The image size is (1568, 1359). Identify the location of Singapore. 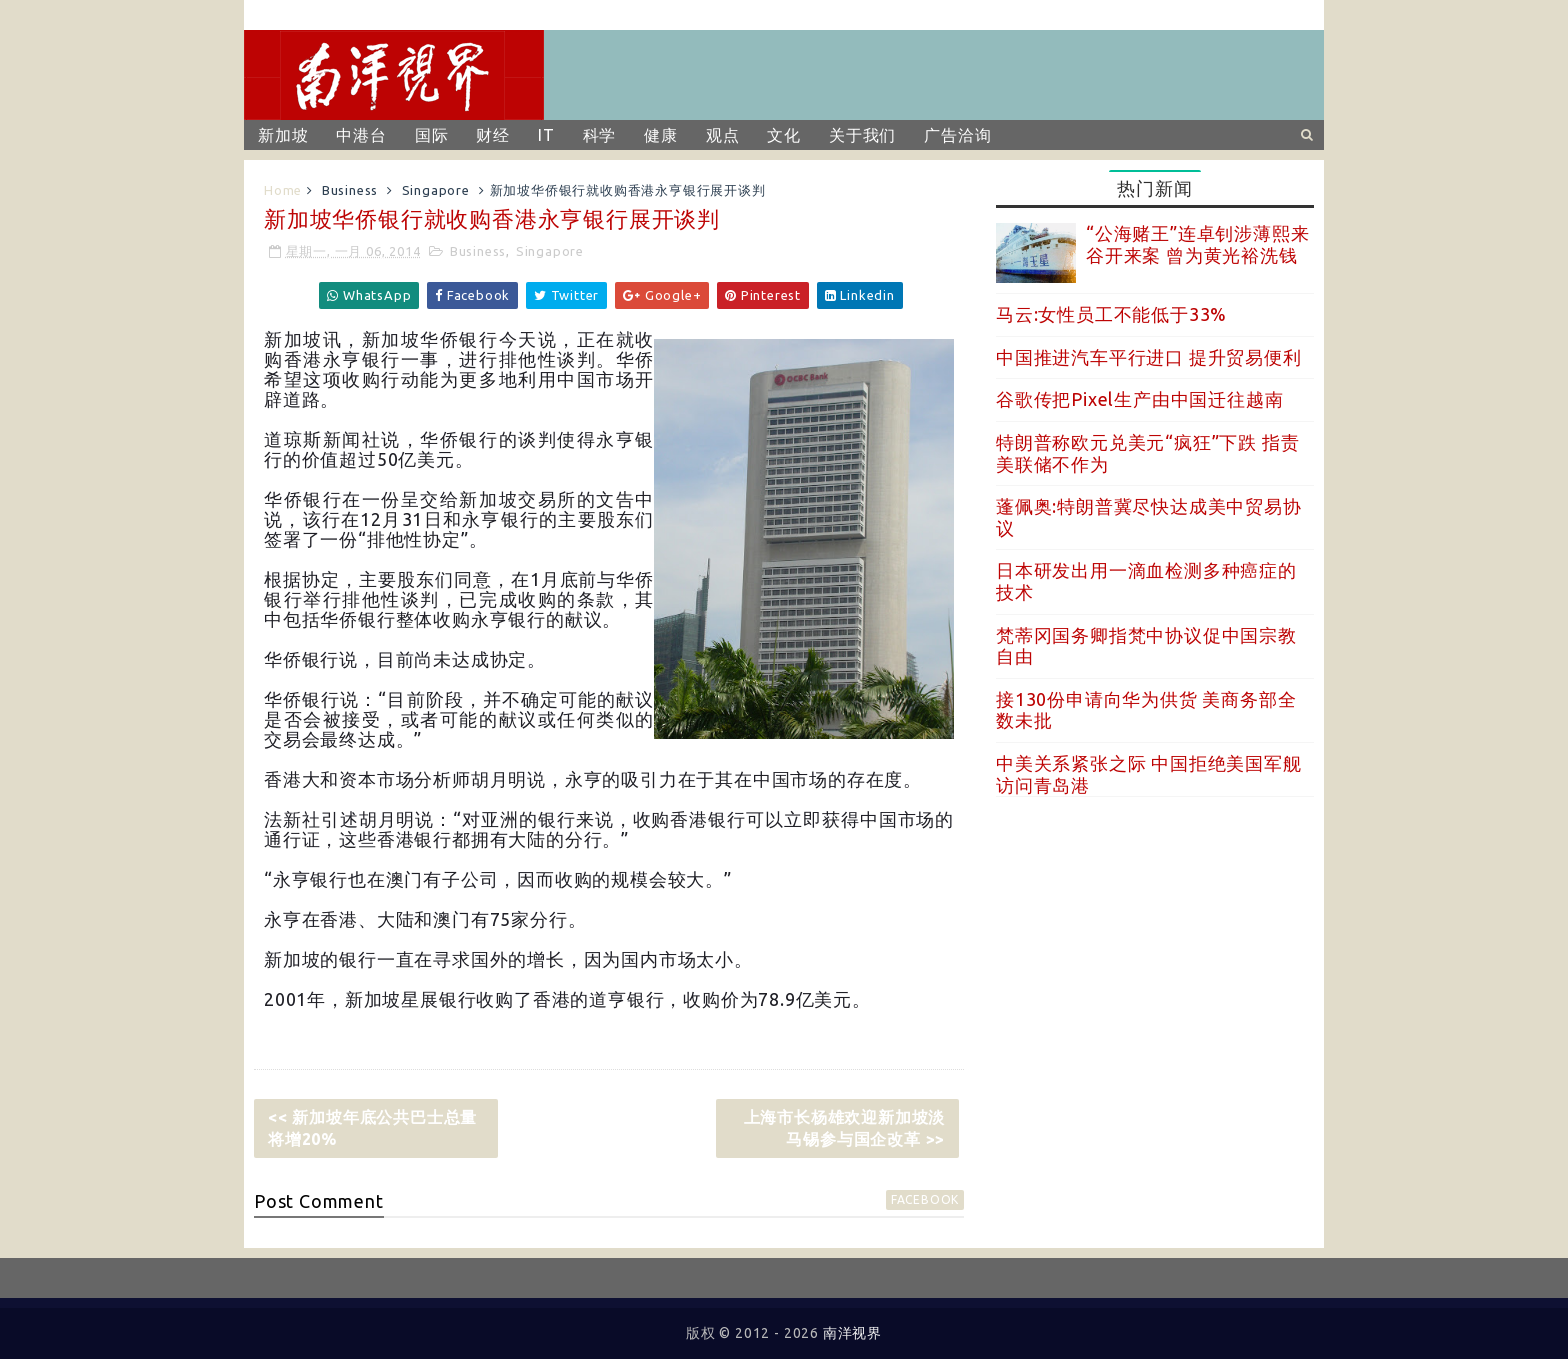
(436, 190).